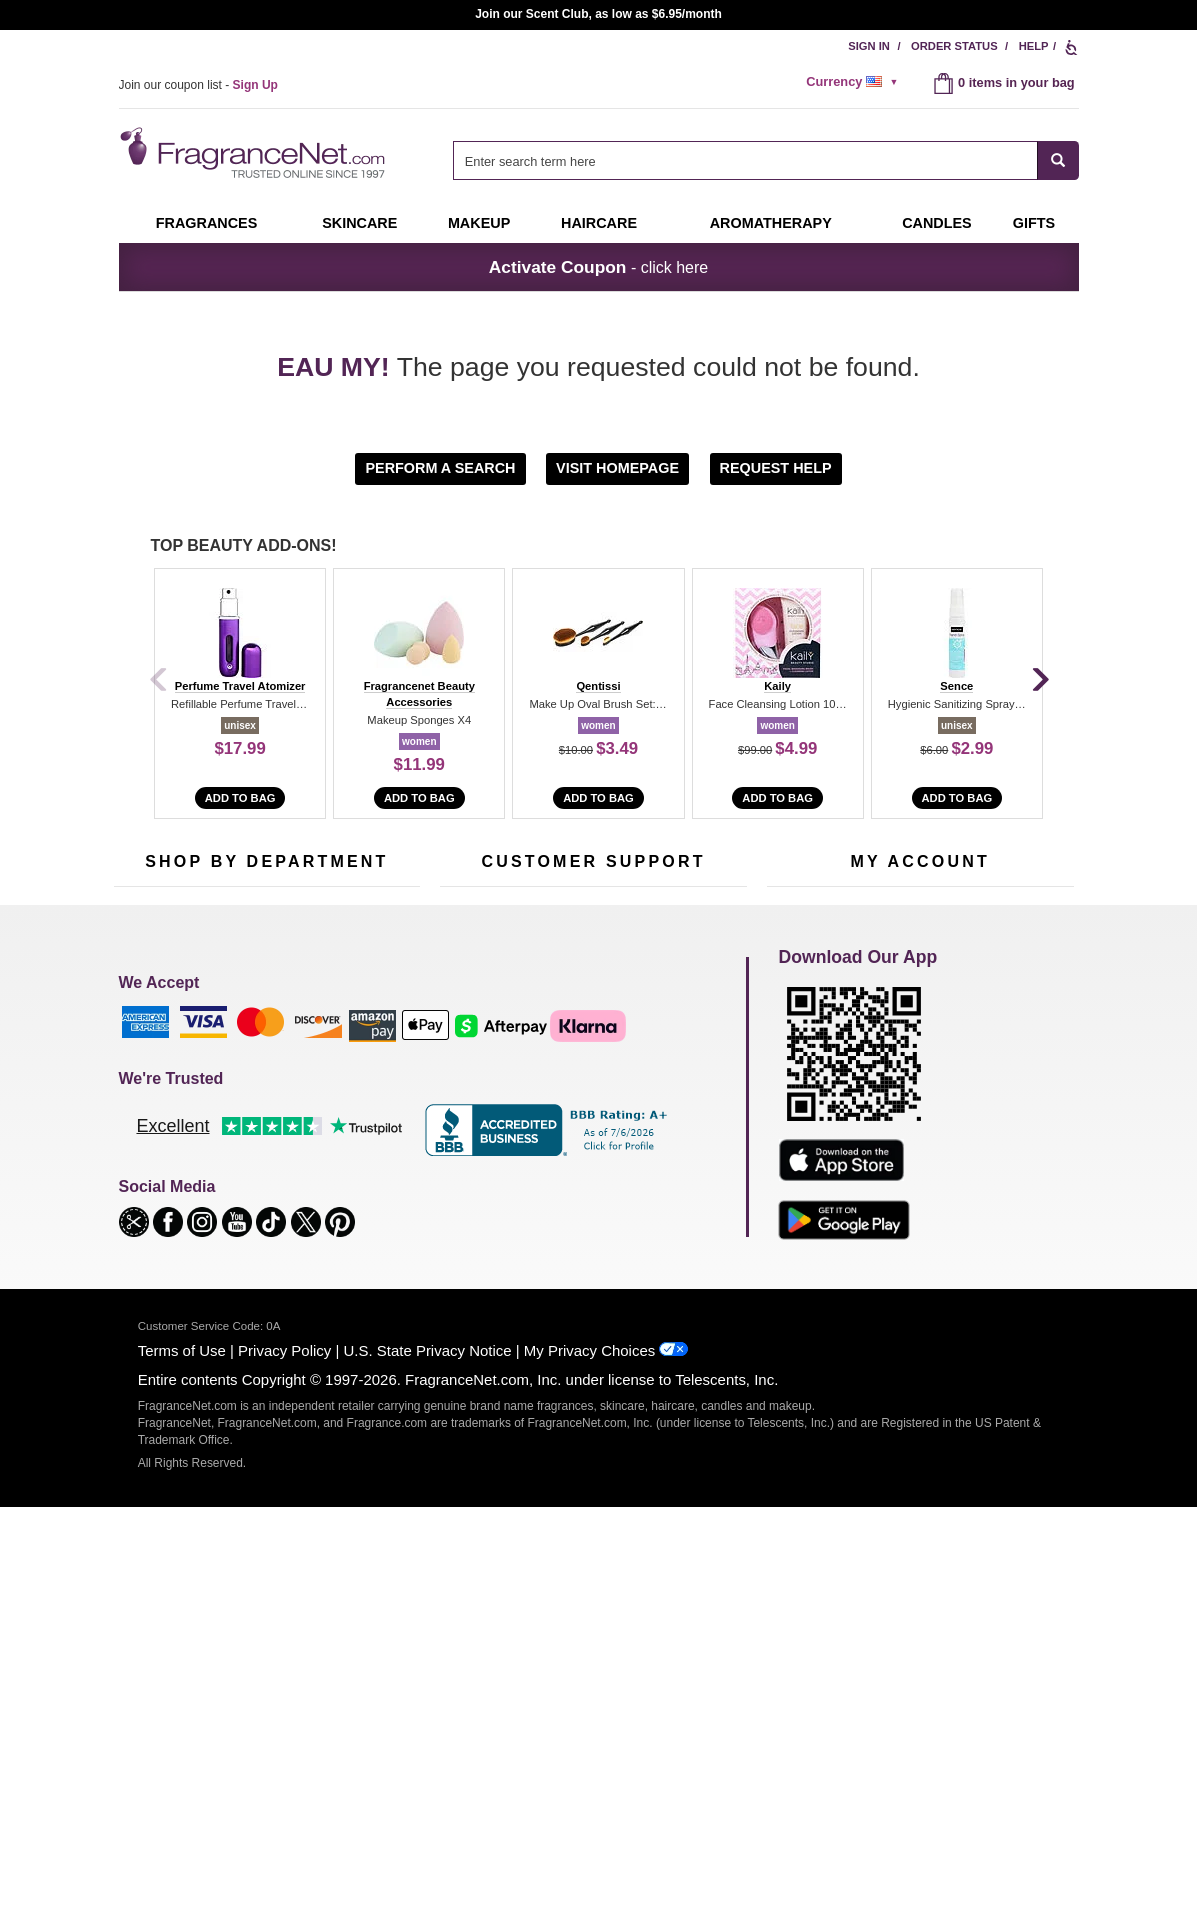  Describe the element at coordinates (359, 223) in the screenshot. I see `Skincare` at that location.